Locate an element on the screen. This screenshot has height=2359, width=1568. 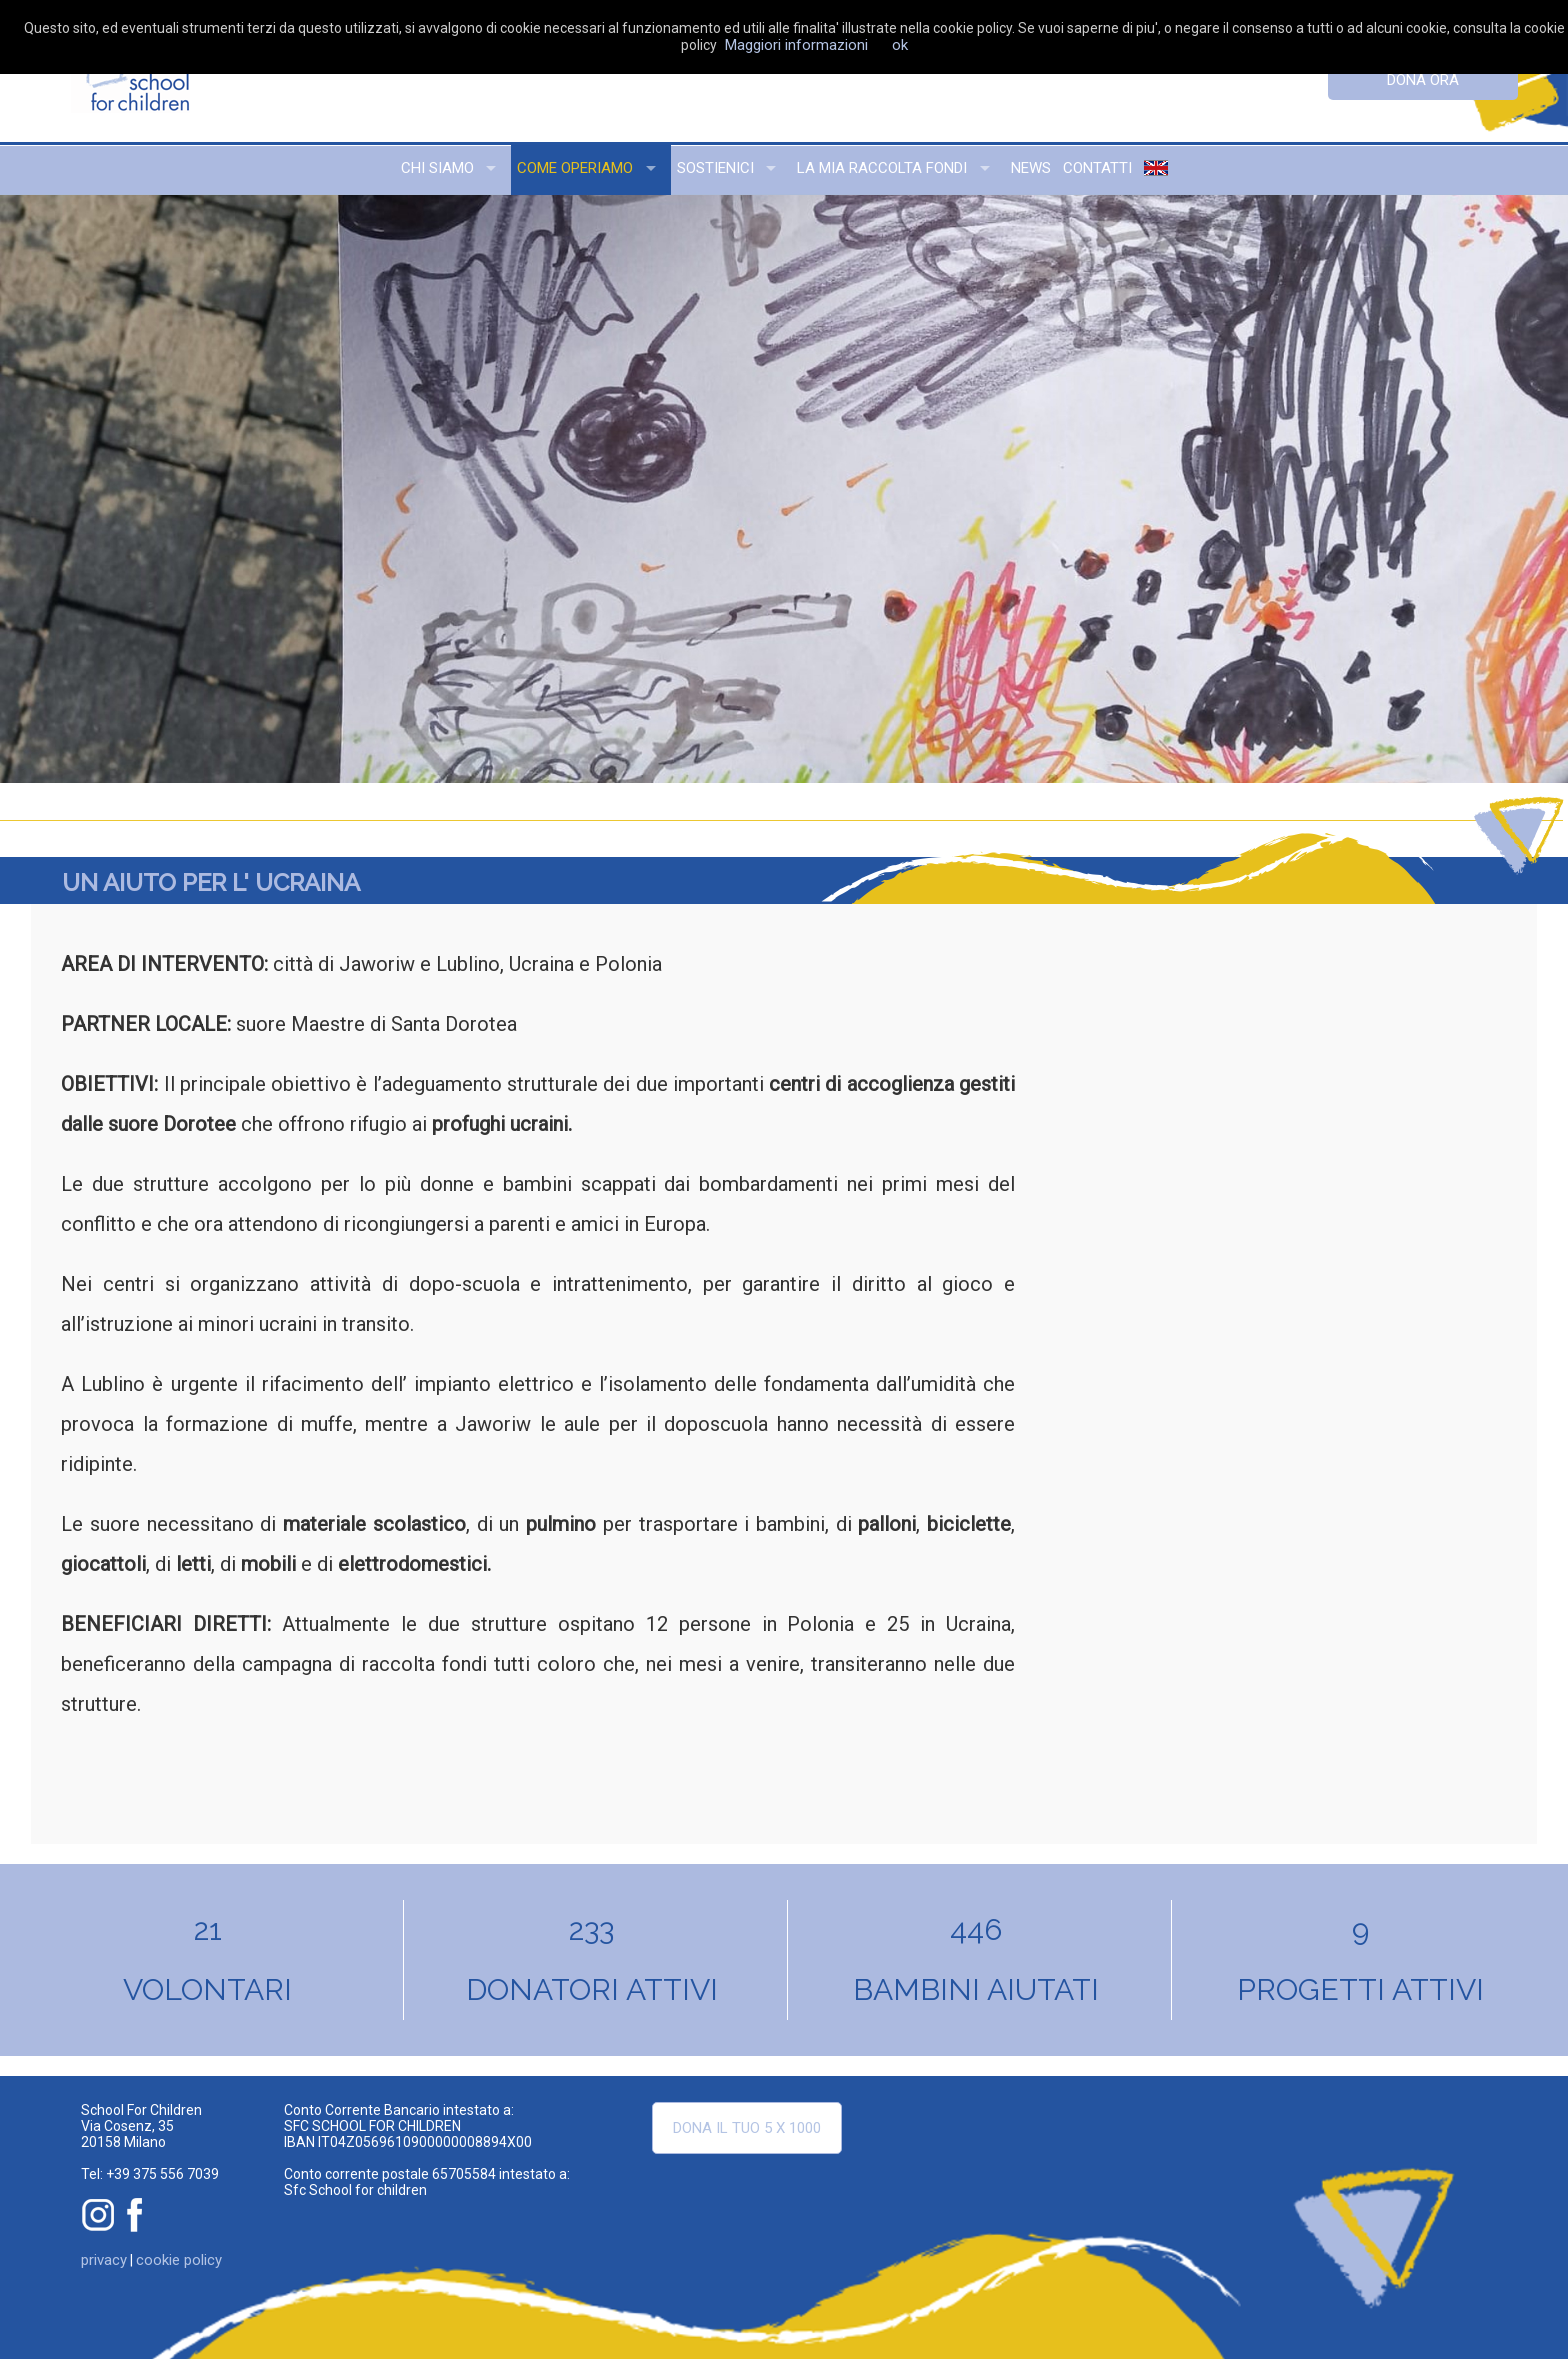
sostienici is located at coordinates (715, 168).